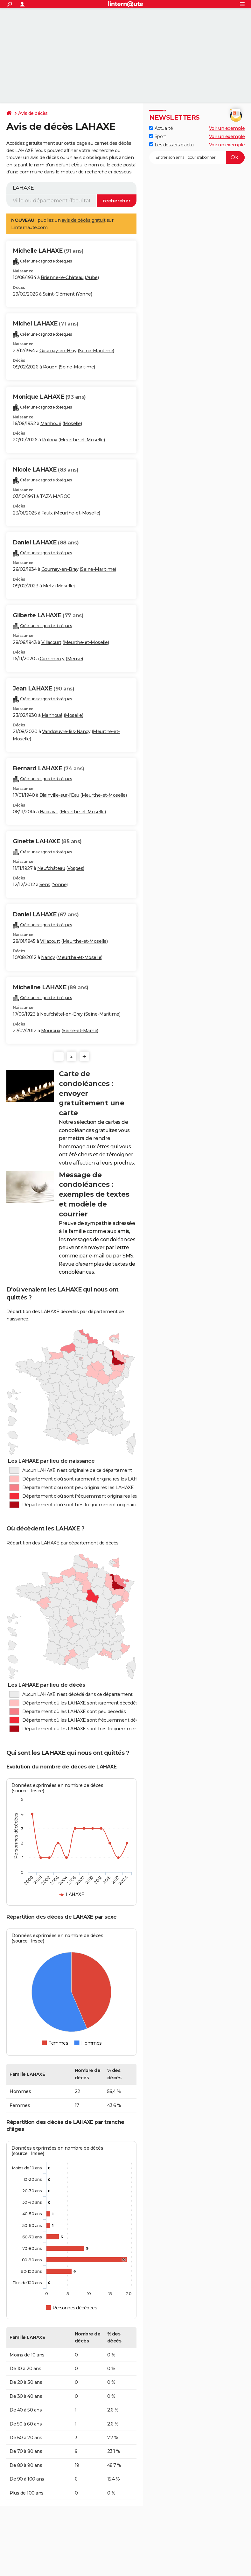 The image size is (251, 2576). What do you see at coordinates (96, 351) in the screenshot?
I see `Seine-Maritime` at bounding box center [96, 351].